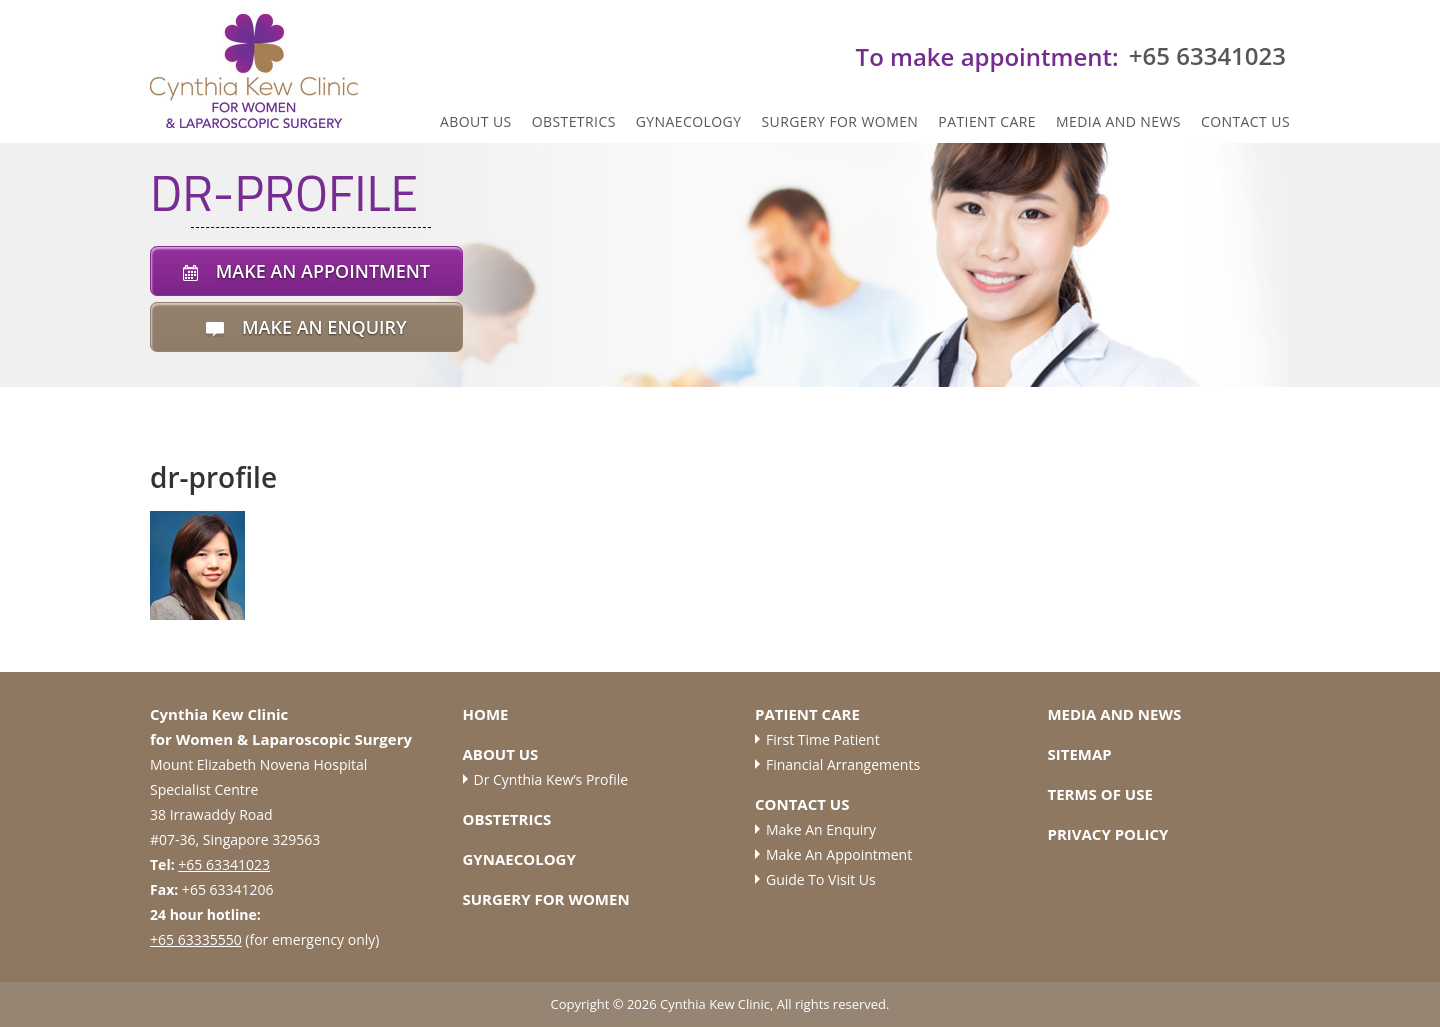 The height and width of the screenshot is (1027, 1440). What do you see at coordinates (486, 714) in the screenshot?
I see `Home` at bounding box center [486, 714].